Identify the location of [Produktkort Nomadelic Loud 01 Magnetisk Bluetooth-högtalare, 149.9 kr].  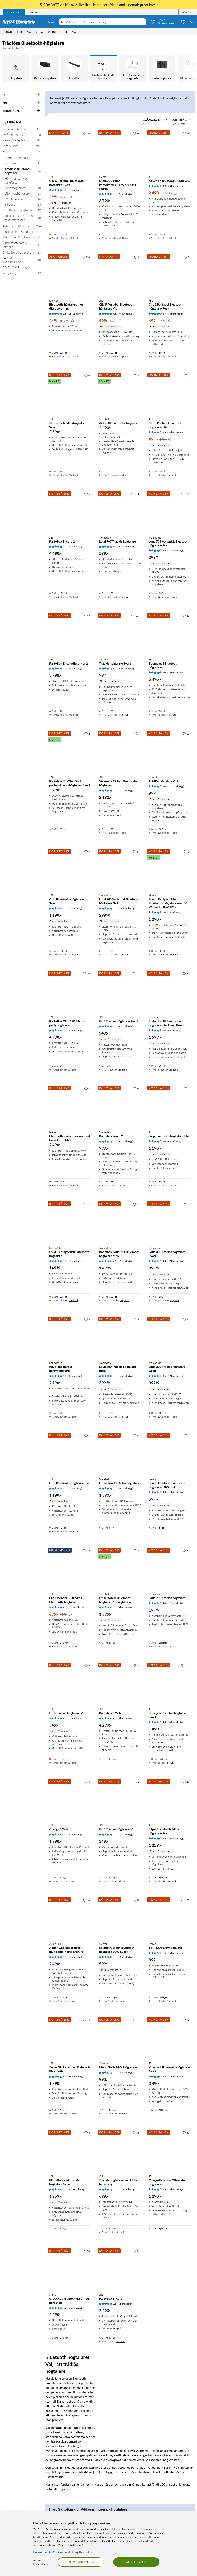
(70, 1221).